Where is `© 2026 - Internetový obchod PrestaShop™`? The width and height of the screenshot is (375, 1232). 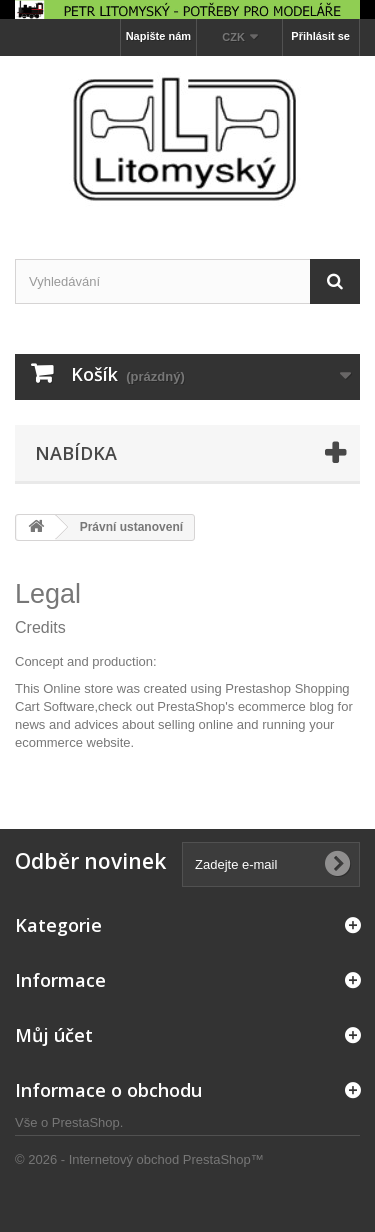 © 2026 - Internetový obchod PrestaShop™ is located at coordinates (139, 1159).